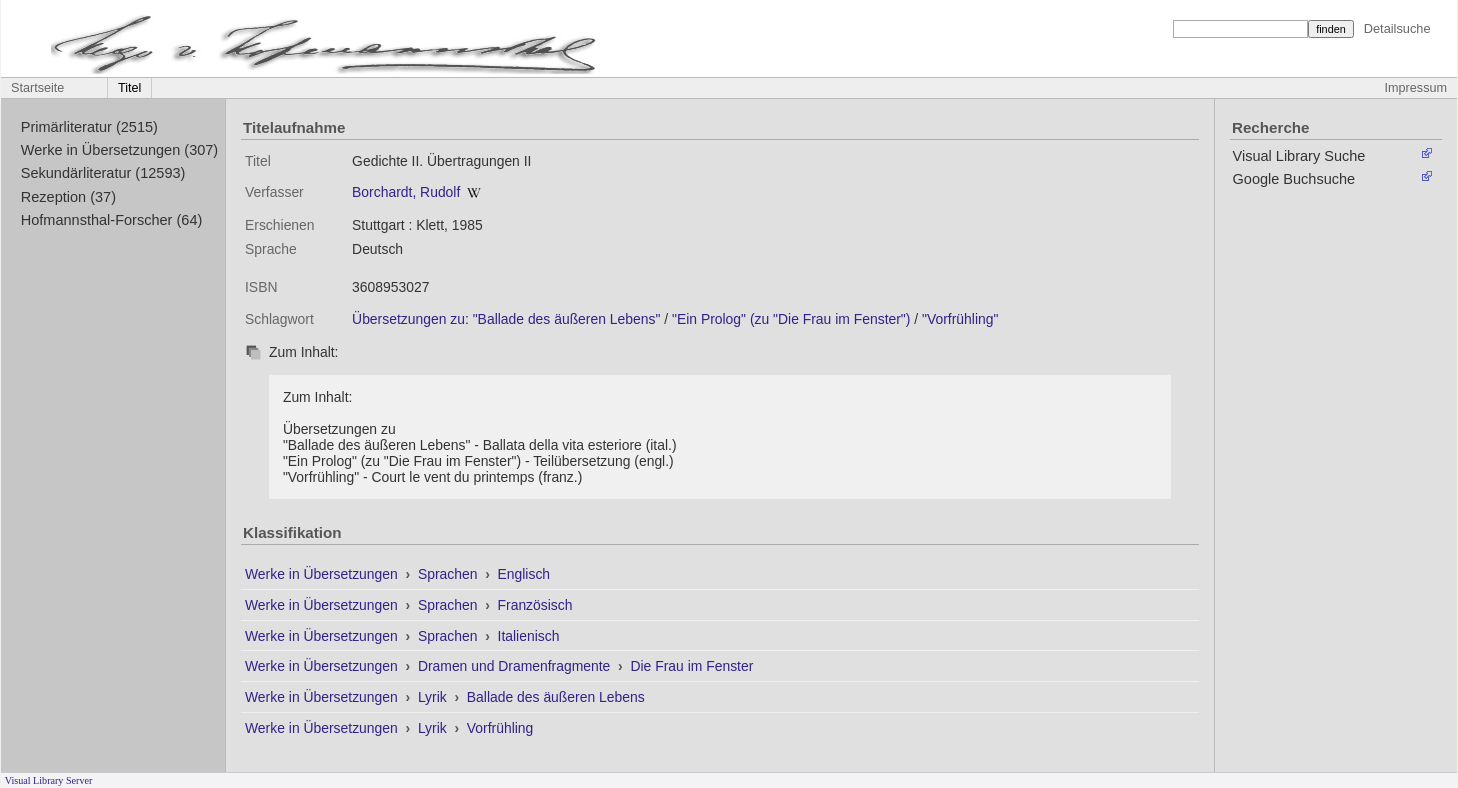 The width and height of the screenshot is (1458, 788). What do you see at coordinates (434, 697) in the screenshot?
I see `Lyrik` at bounding box center [434, 697].